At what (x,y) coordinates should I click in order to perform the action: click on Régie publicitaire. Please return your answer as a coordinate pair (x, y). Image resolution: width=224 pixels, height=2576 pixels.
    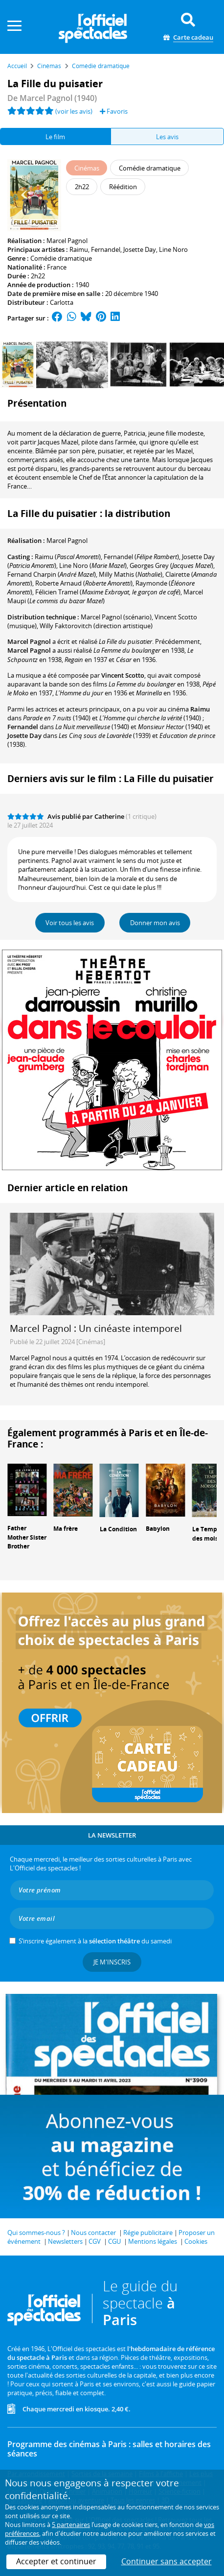
    Looking at the image, I should click on (148, 2232).